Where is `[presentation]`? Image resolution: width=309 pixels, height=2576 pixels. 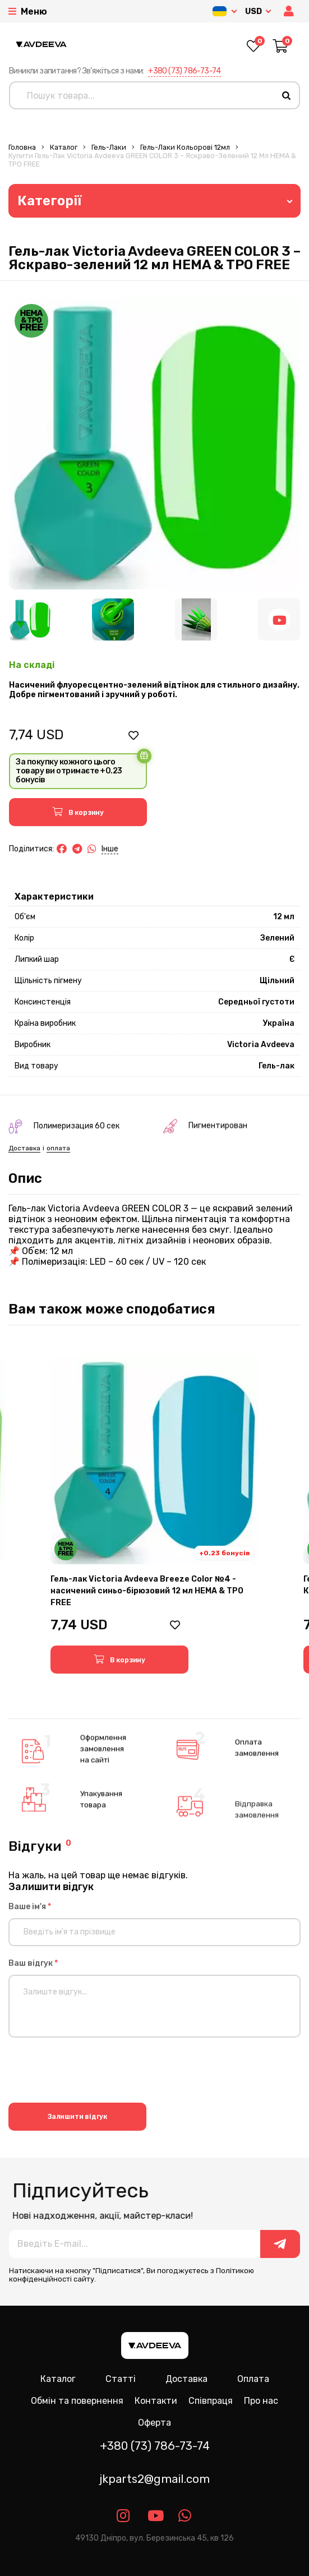 [presentation] is located at coordinates (93, 2072).